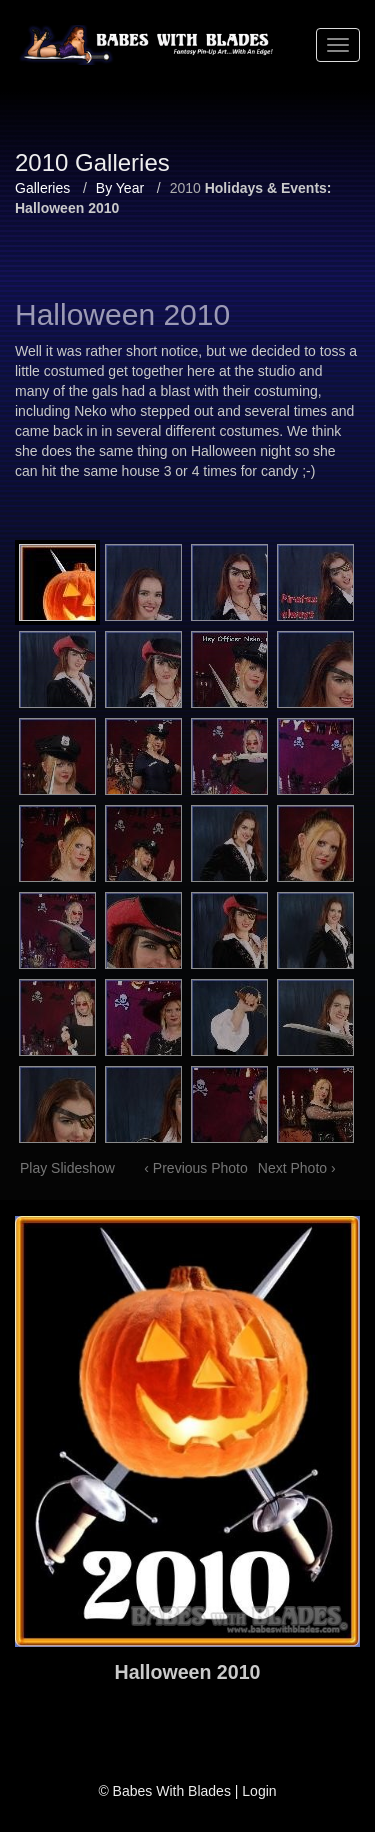 The image size is (375, 1832). What do you see at coordinates (297, 1168) in the screenshot?
I see `Next Photo ›` at bounding box center [297, 1168].